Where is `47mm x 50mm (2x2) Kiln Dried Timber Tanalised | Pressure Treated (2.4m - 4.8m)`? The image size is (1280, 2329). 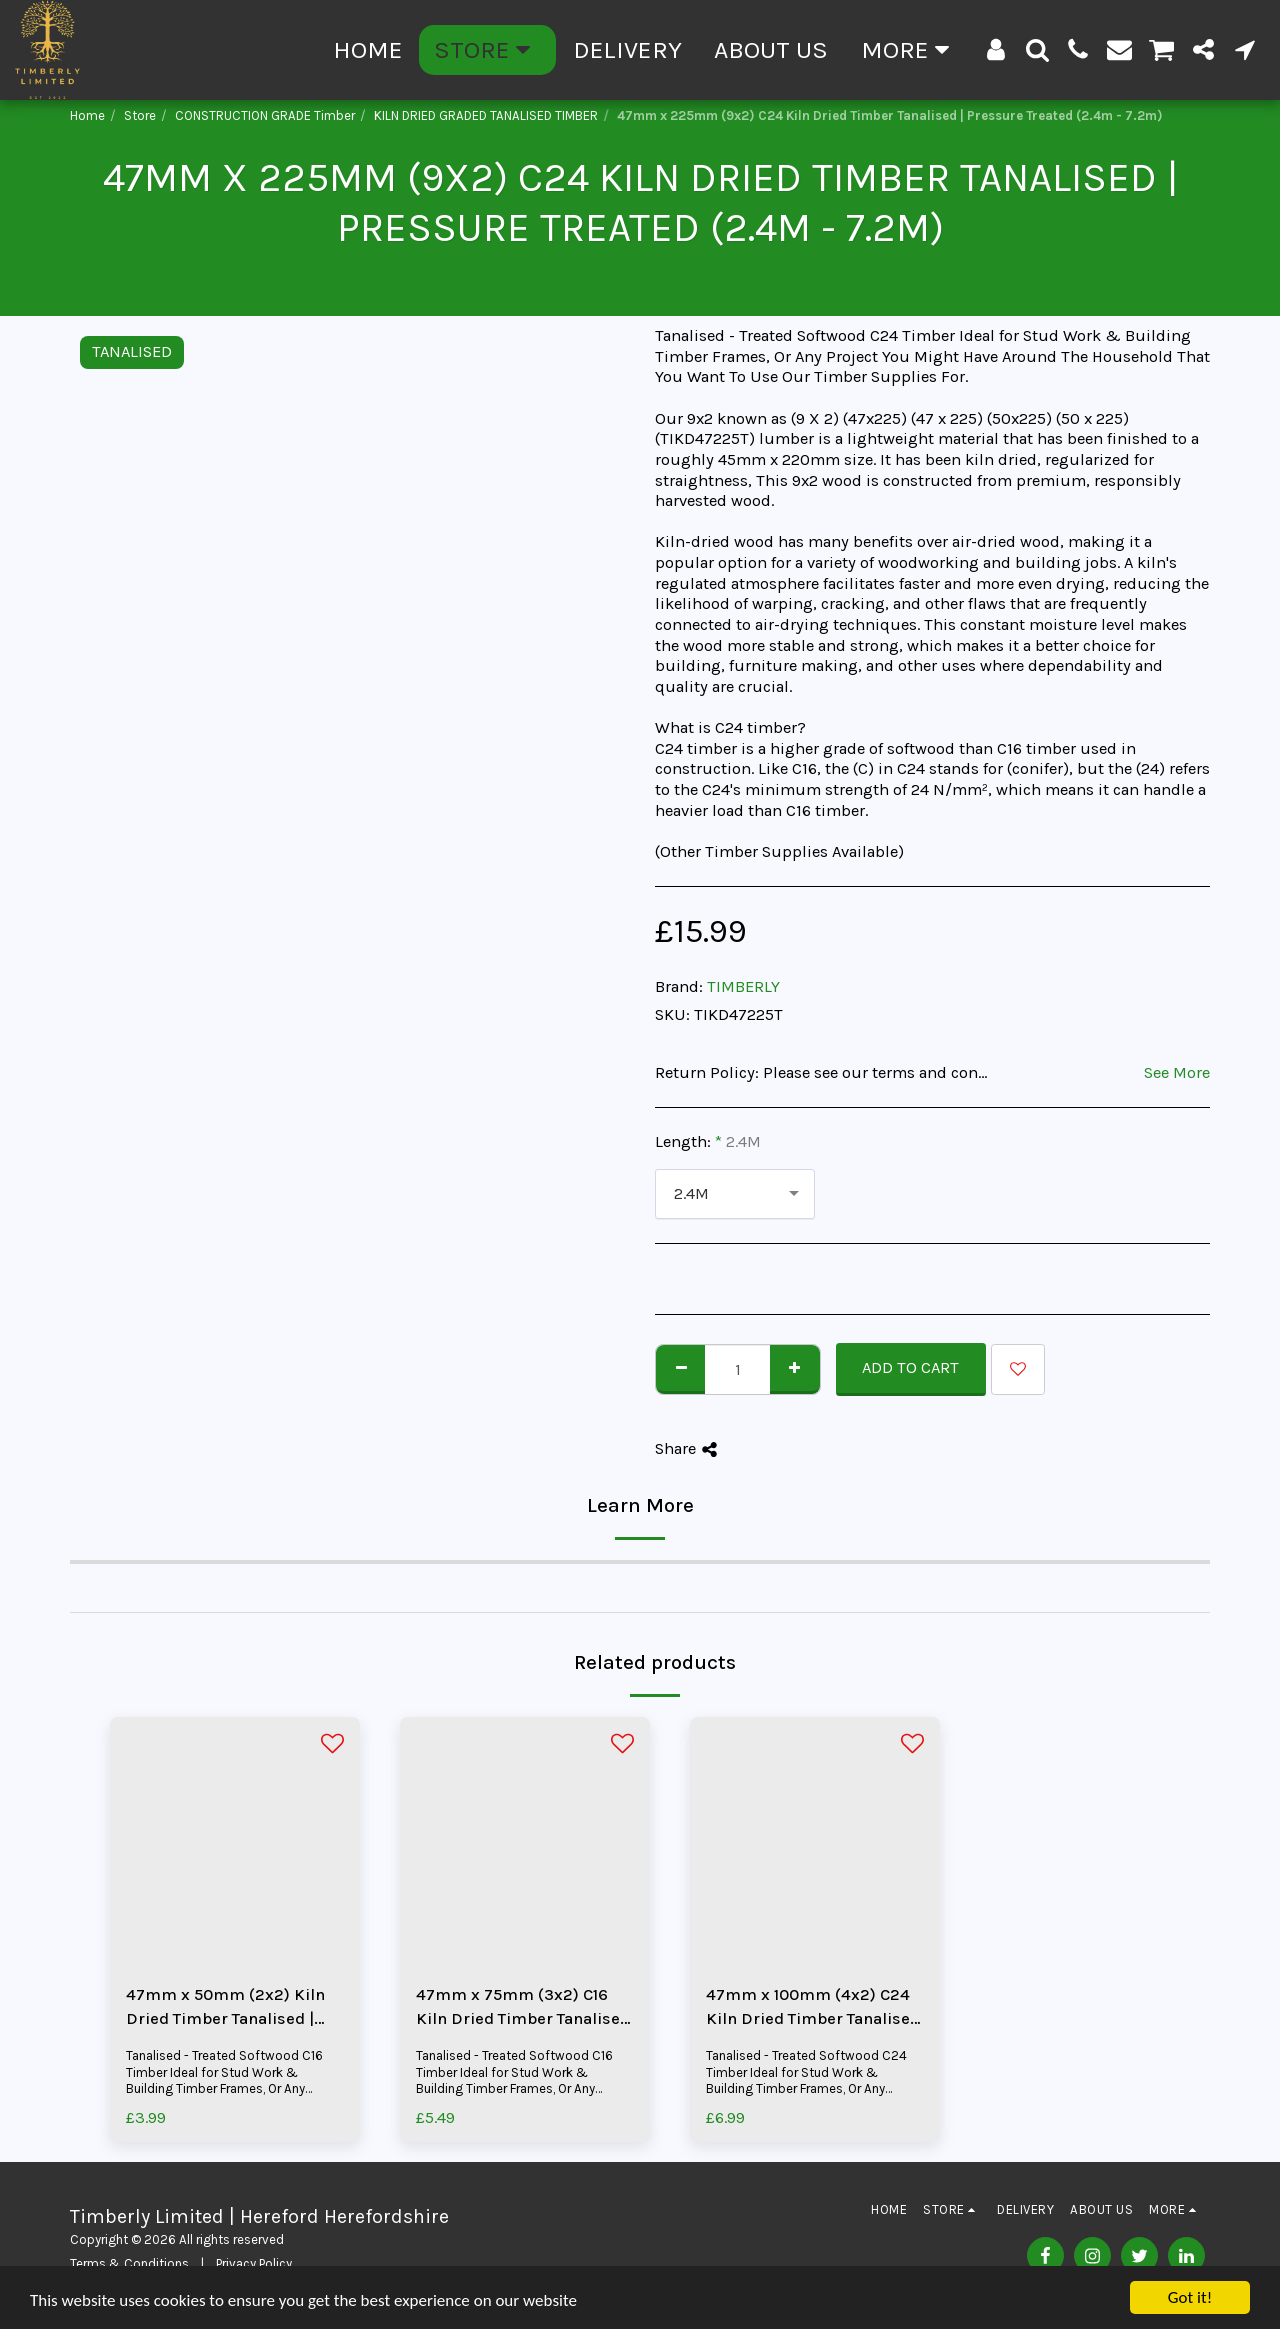 47mm x 50mm (2x2) Kiln Dried Timber Tanalised | Pressure Treated (2.4m - 4.8m) is located at coordinates (225, 2009).